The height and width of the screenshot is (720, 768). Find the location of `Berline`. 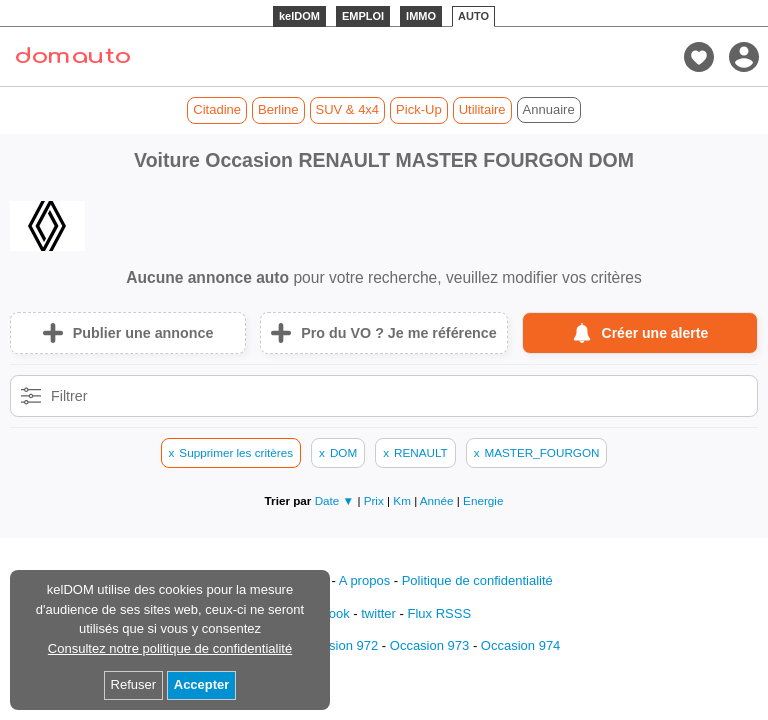

Berline is located at coordinates (278, 109).